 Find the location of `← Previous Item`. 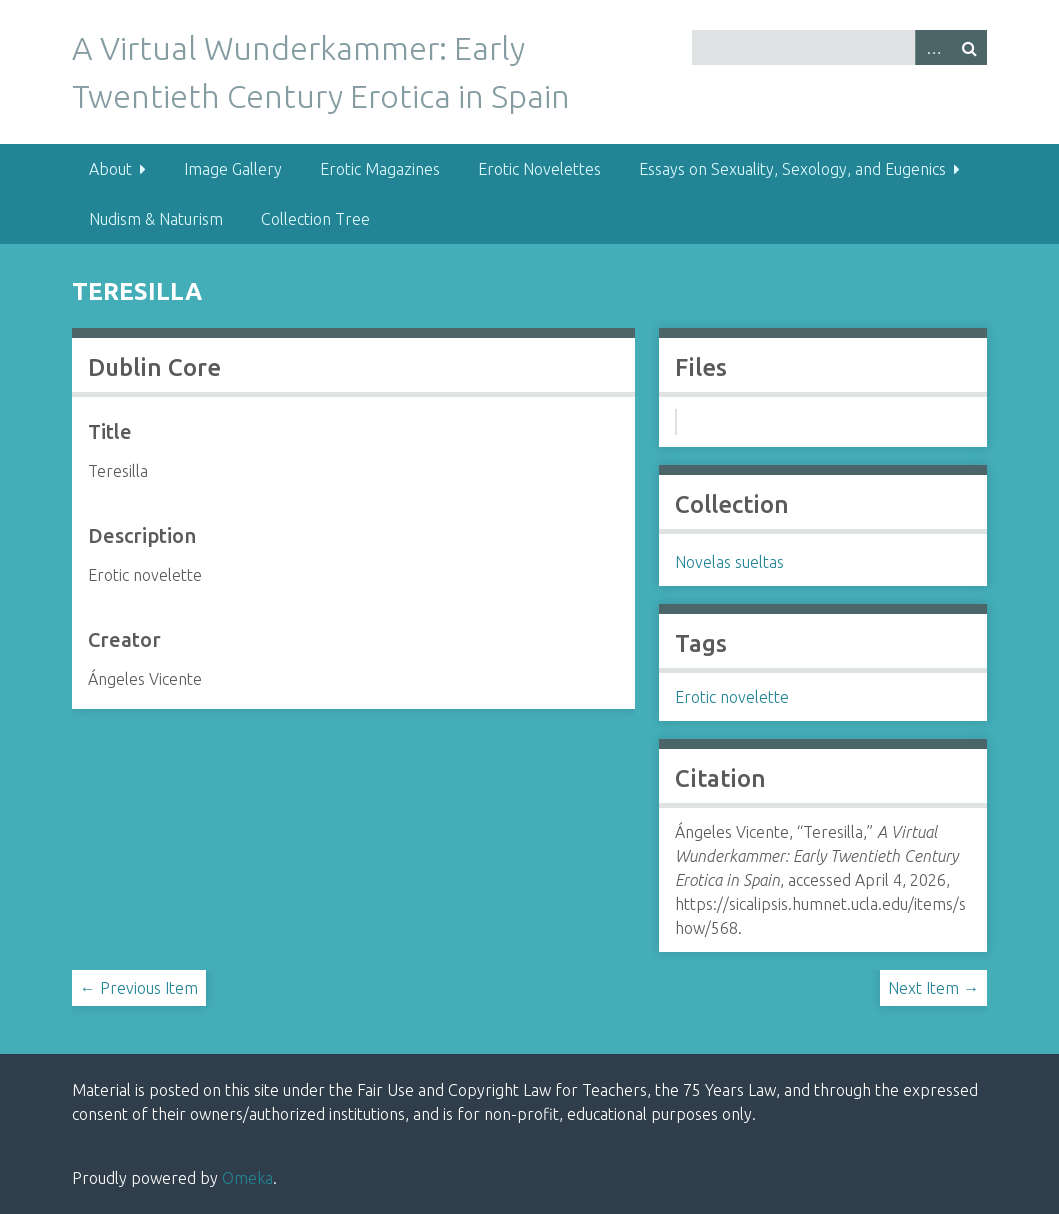

← Previous Item is located at coordinates (139, 988).